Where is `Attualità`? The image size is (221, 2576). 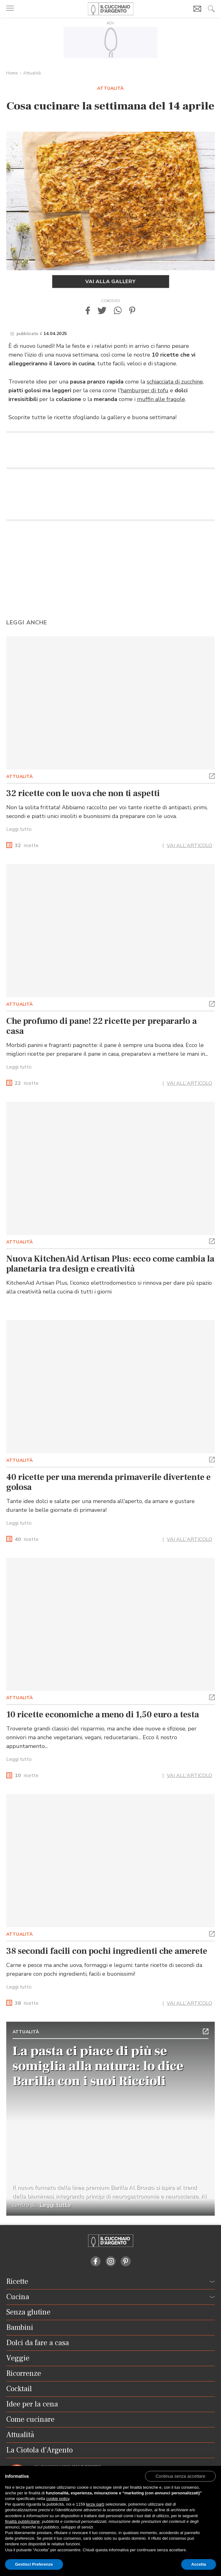 Attualità is located at coordinates (32, 73).